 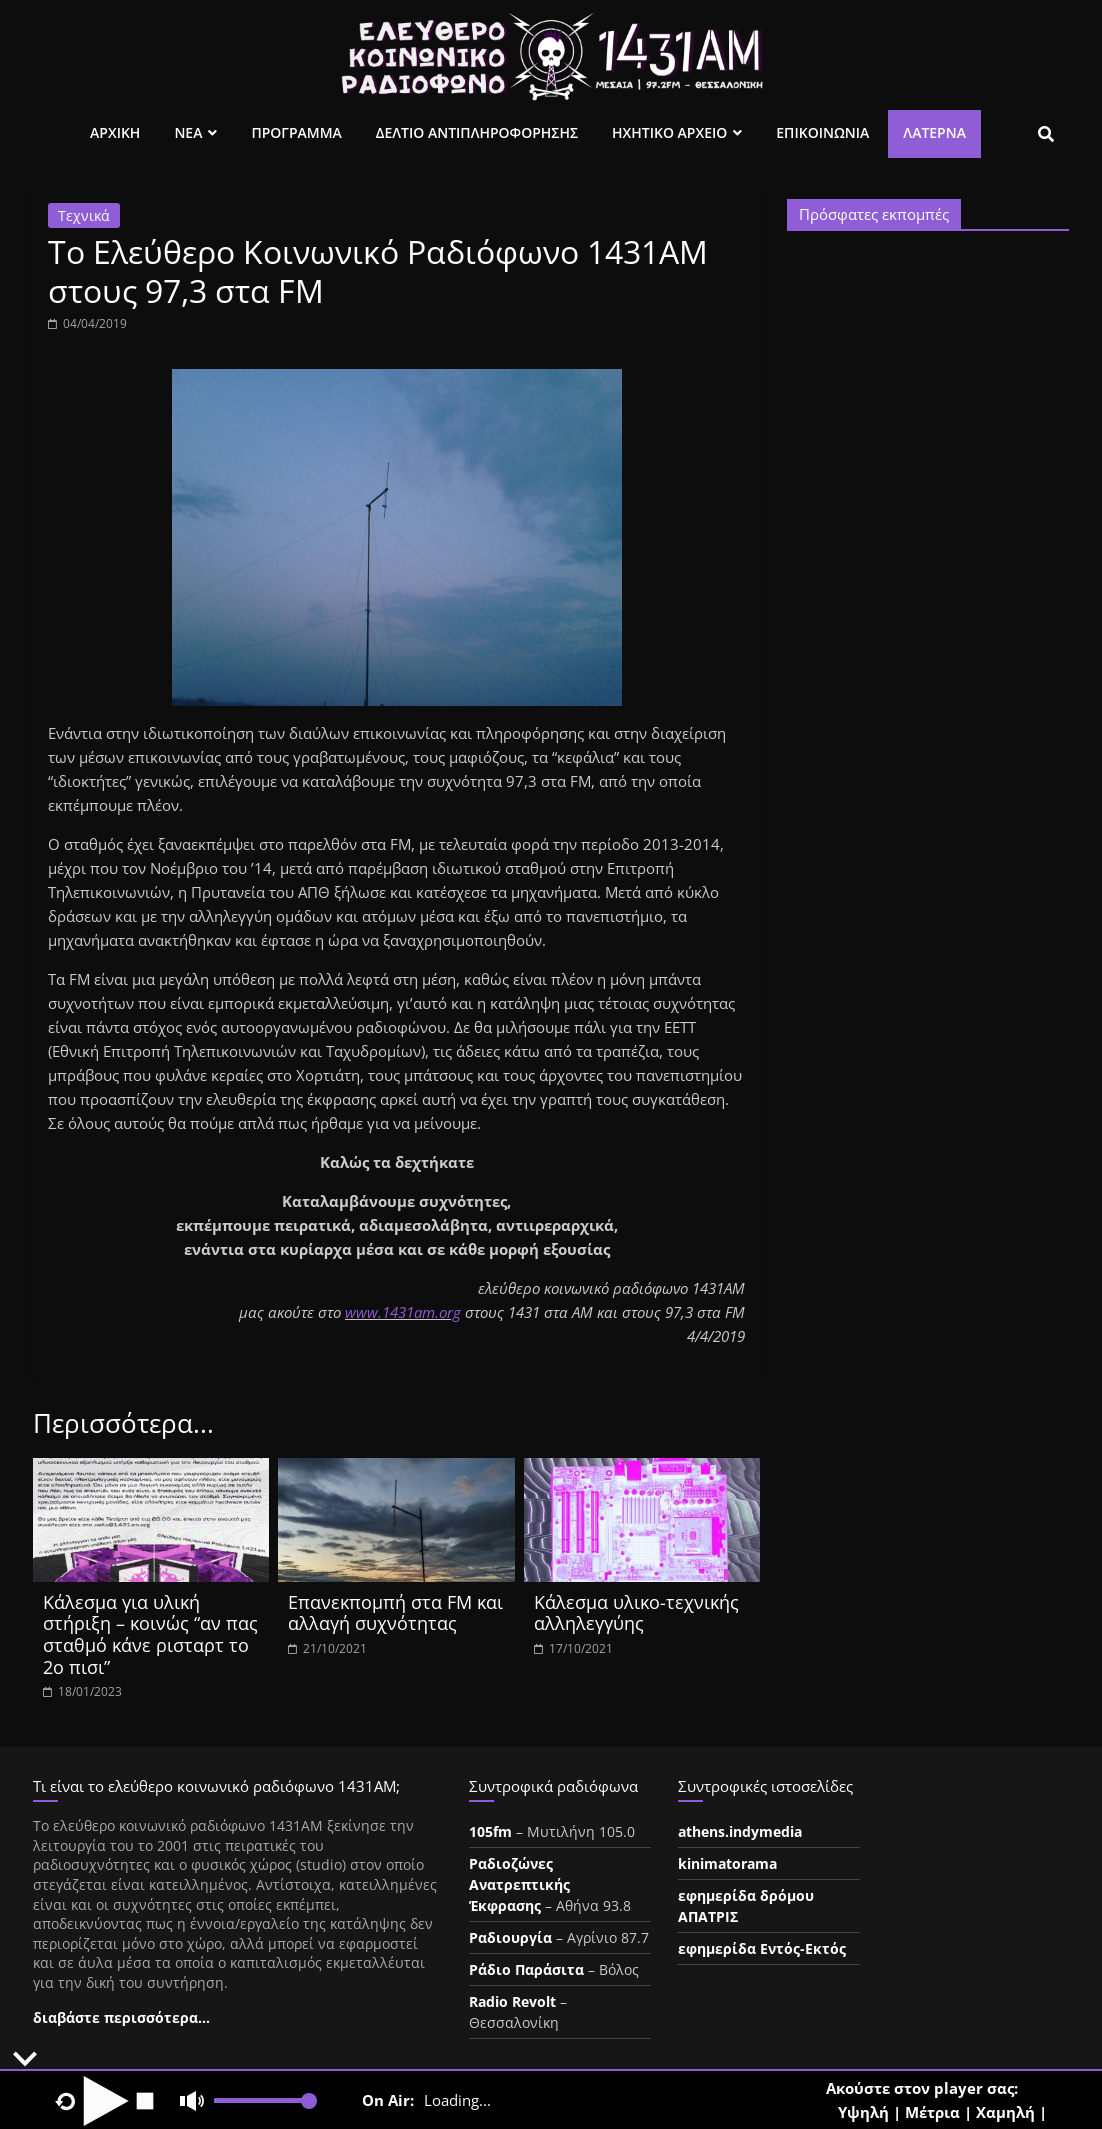 What do you see at coordinates (150, 1634) in the screenshot?
I see `Κάλεσμα για υλική στήριξη – κοινώς “αν πας σταθμό κάνε ρισταρτ το 2ο πισι”` at bounding box center [150, 1634].